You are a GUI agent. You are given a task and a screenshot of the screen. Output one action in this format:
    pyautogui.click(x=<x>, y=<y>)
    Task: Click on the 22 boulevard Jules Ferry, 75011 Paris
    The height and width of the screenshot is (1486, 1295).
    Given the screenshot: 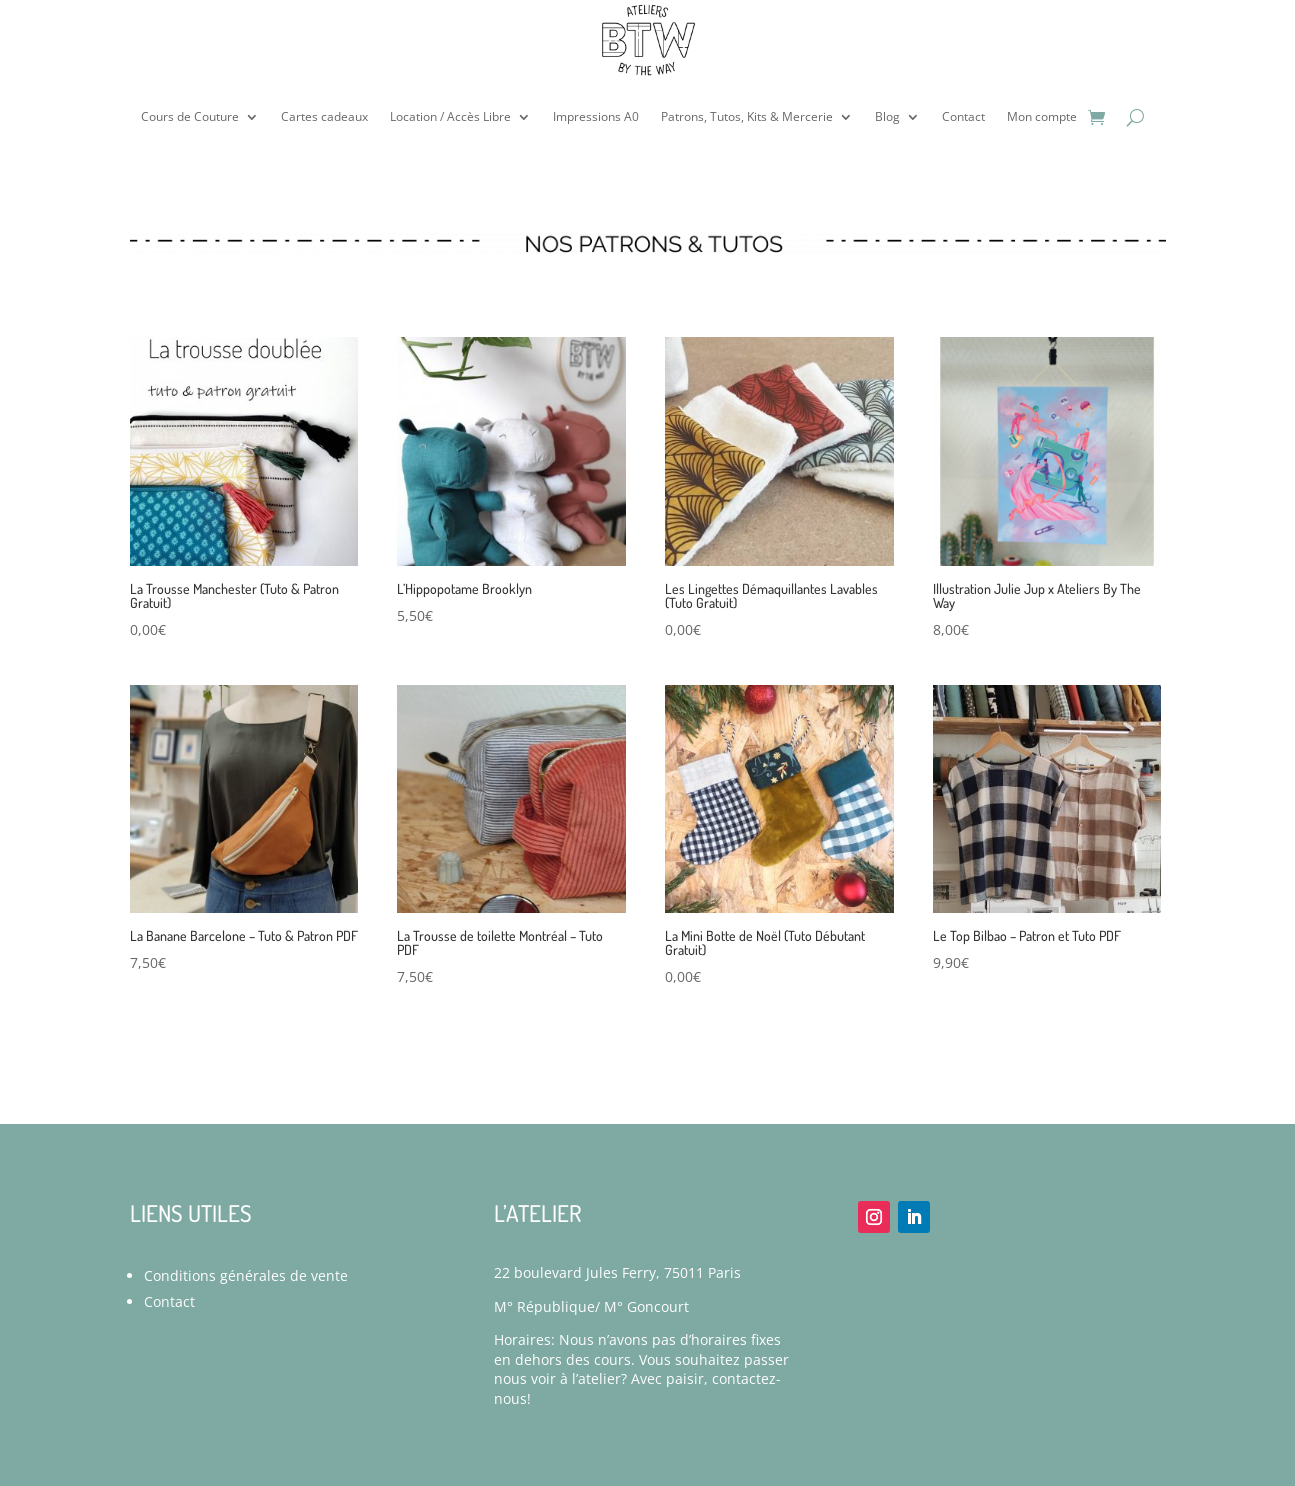 What is the action you would take?
    pyautogui.click(x=617, y=1272)
    